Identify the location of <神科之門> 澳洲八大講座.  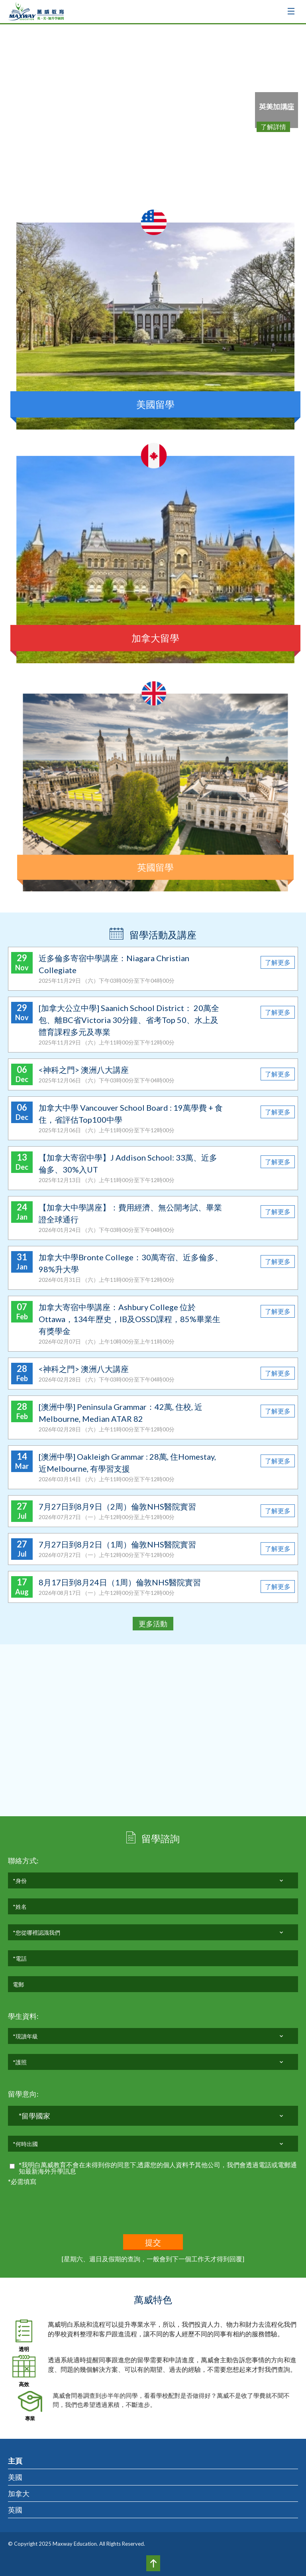
(84, 1069).